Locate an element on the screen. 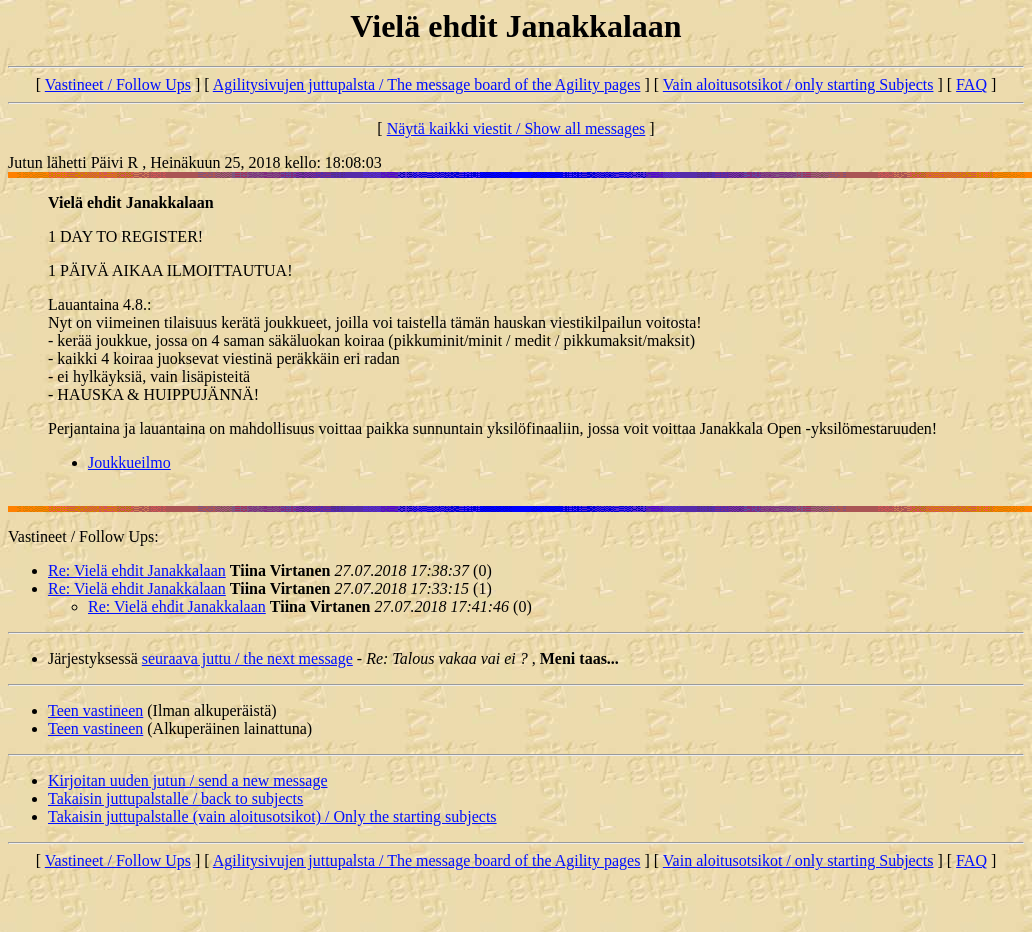 The image size is (1032, 932). Kirjoitan uuden jutun / send a new message is located at coordinates (188, 780).